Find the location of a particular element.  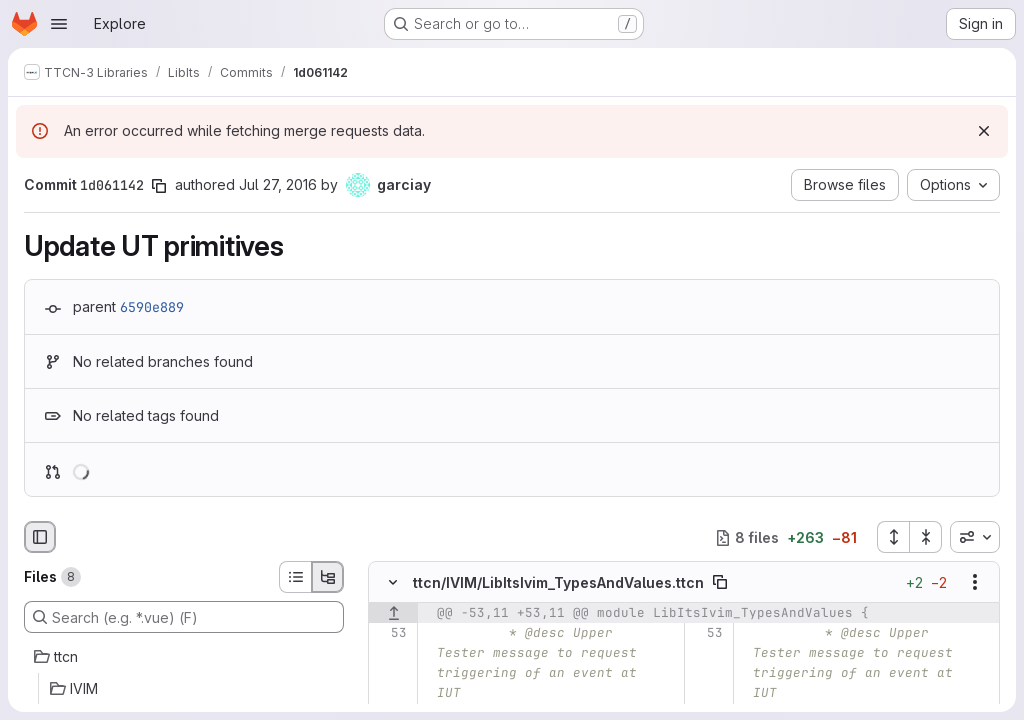

[Copy commit SHA] is located at coordinates (159, 186).